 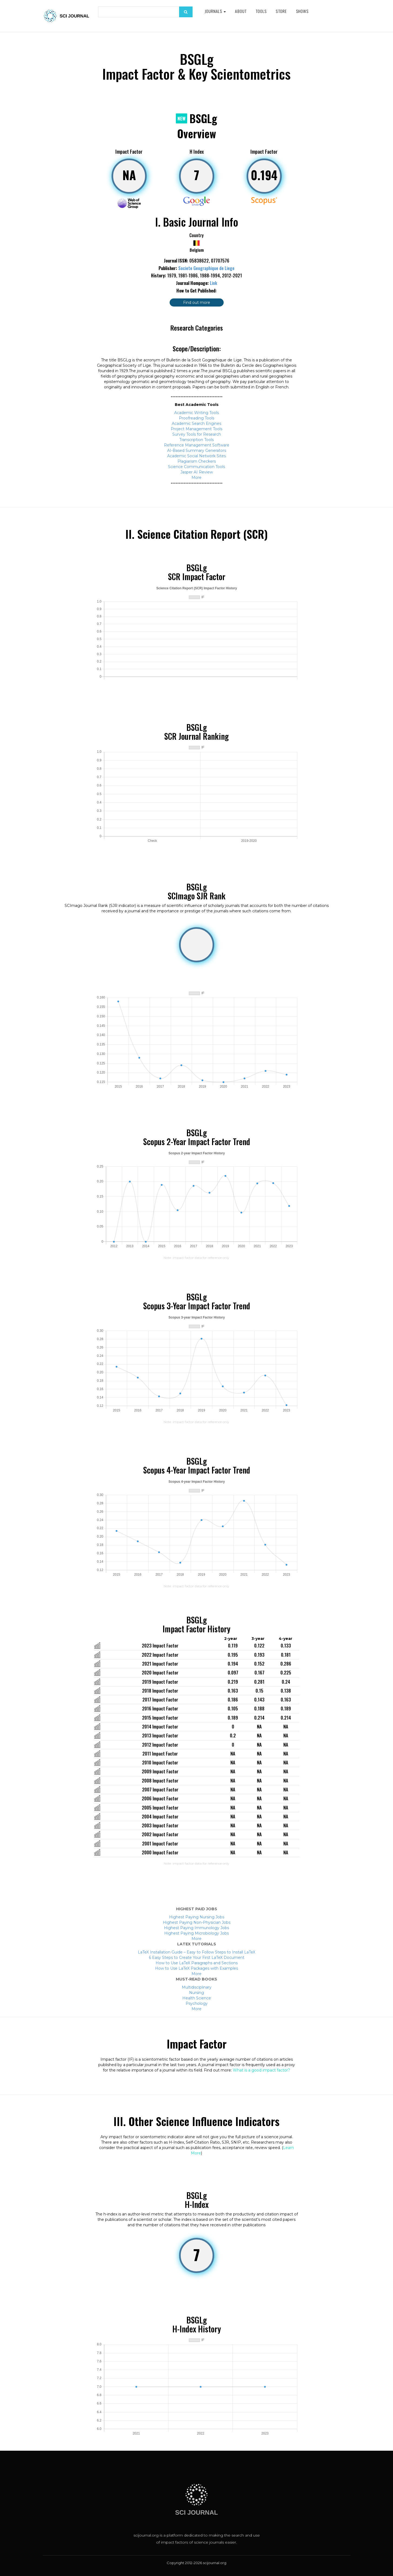 What do you see at coordinates (196, 466) in the screenshot?
I see `Science Communication Tools` at bounding box center [196, 466].